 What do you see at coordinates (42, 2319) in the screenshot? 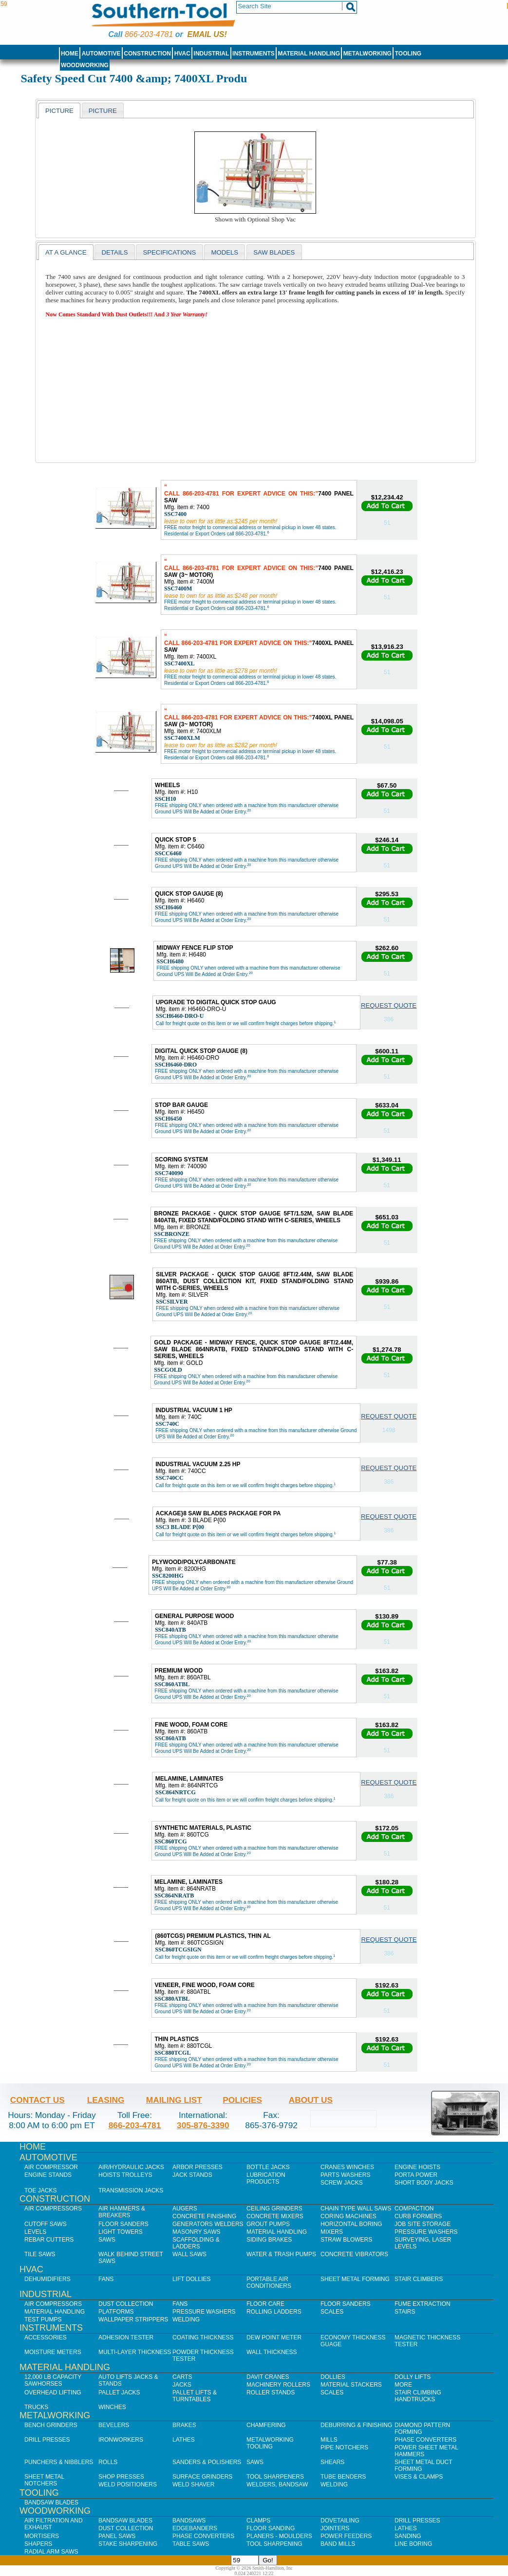
I see `Test Pumps` at bounding box center [42, 2319].